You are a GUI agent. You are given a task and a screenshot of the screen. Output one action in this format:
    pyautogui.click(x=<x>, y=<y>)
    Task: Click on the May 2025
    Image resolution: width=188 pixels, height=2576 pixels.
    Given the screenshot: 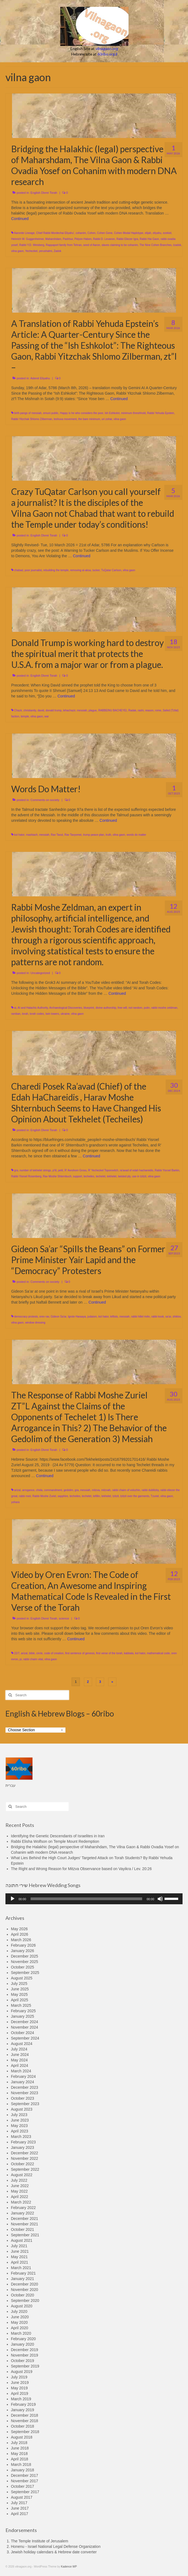 What is the action you would take?
    pyautogui.click(x=19, y=1994)
    